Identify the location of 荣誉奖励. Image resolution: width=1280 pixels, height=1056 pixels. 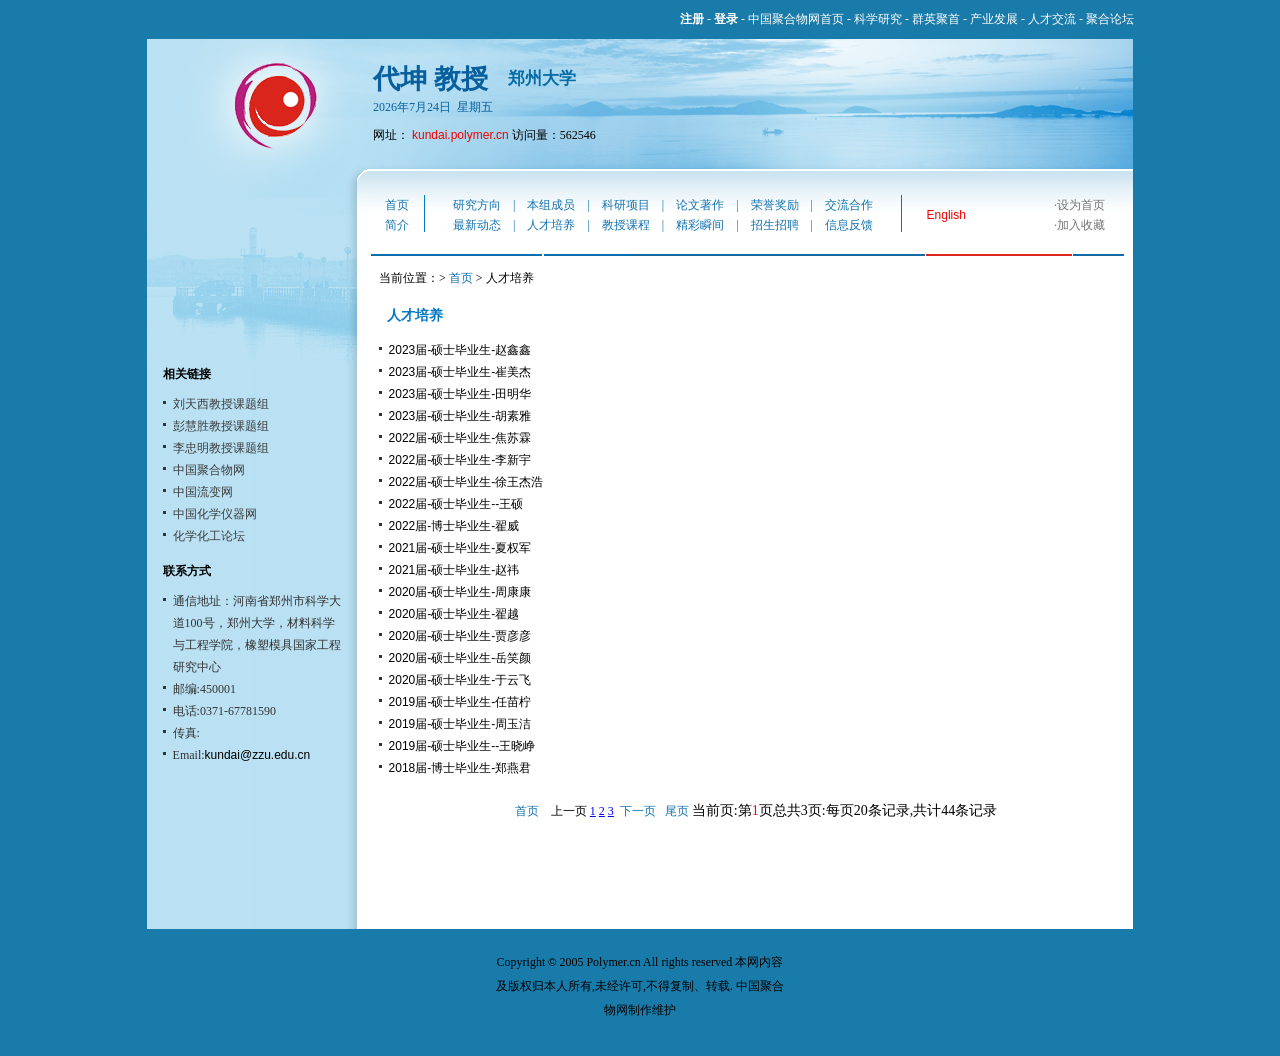
(775, 205).